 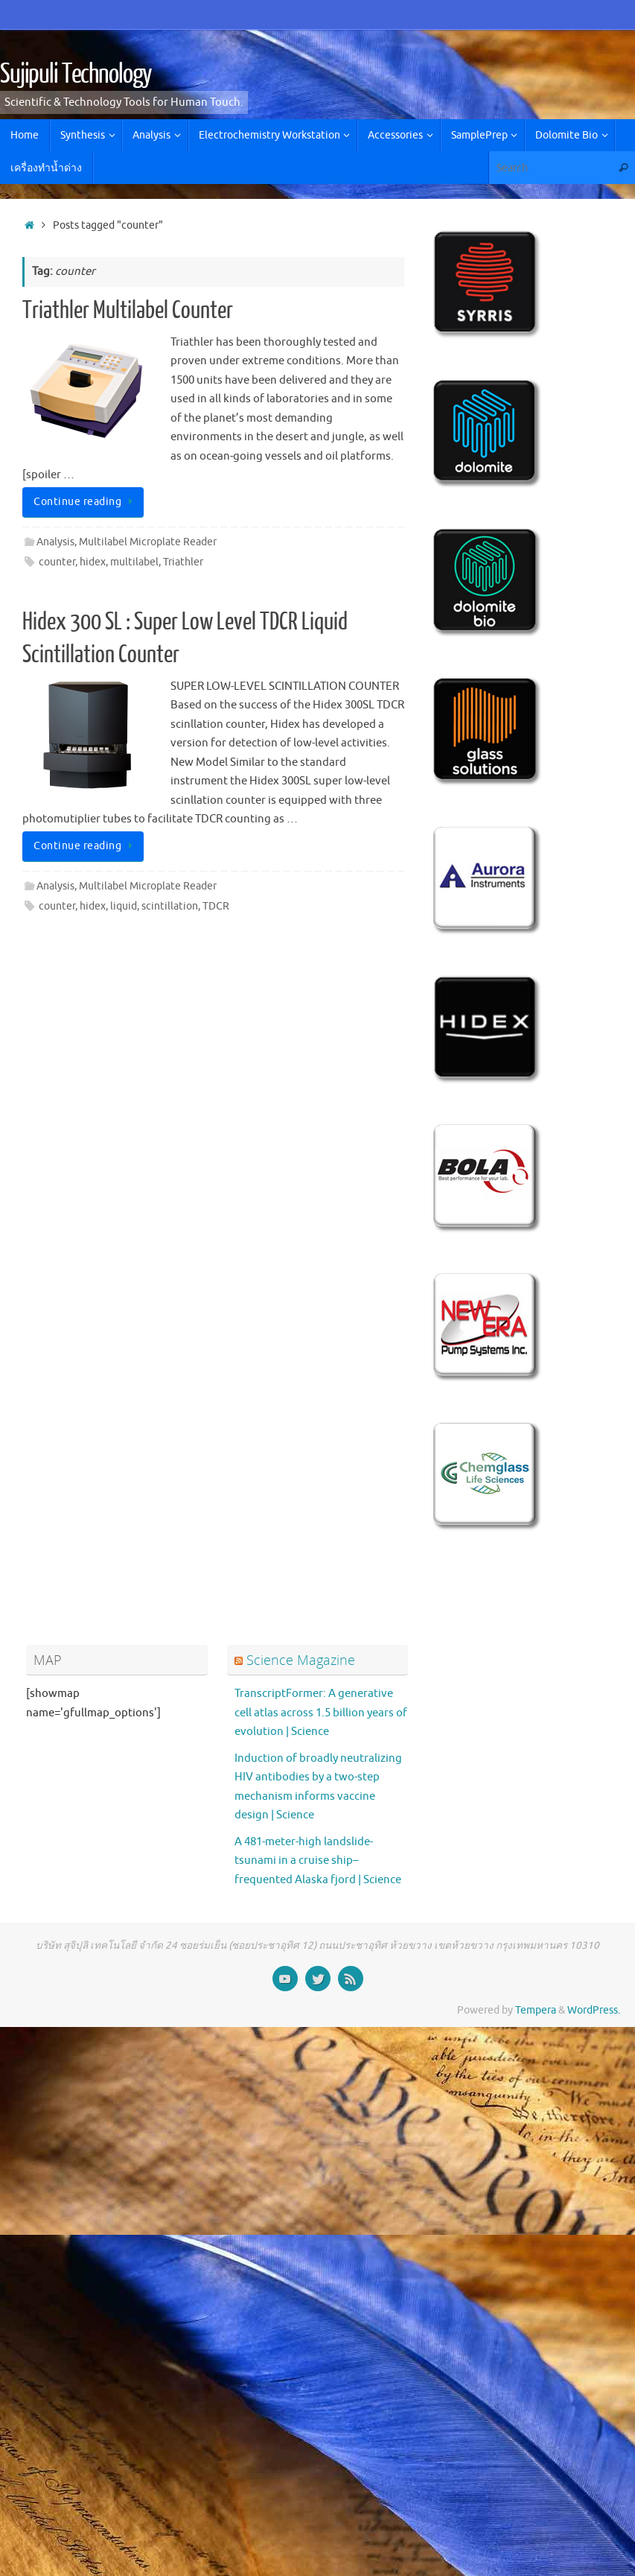 I want to click on Triathler, so click(x=183, y=562).